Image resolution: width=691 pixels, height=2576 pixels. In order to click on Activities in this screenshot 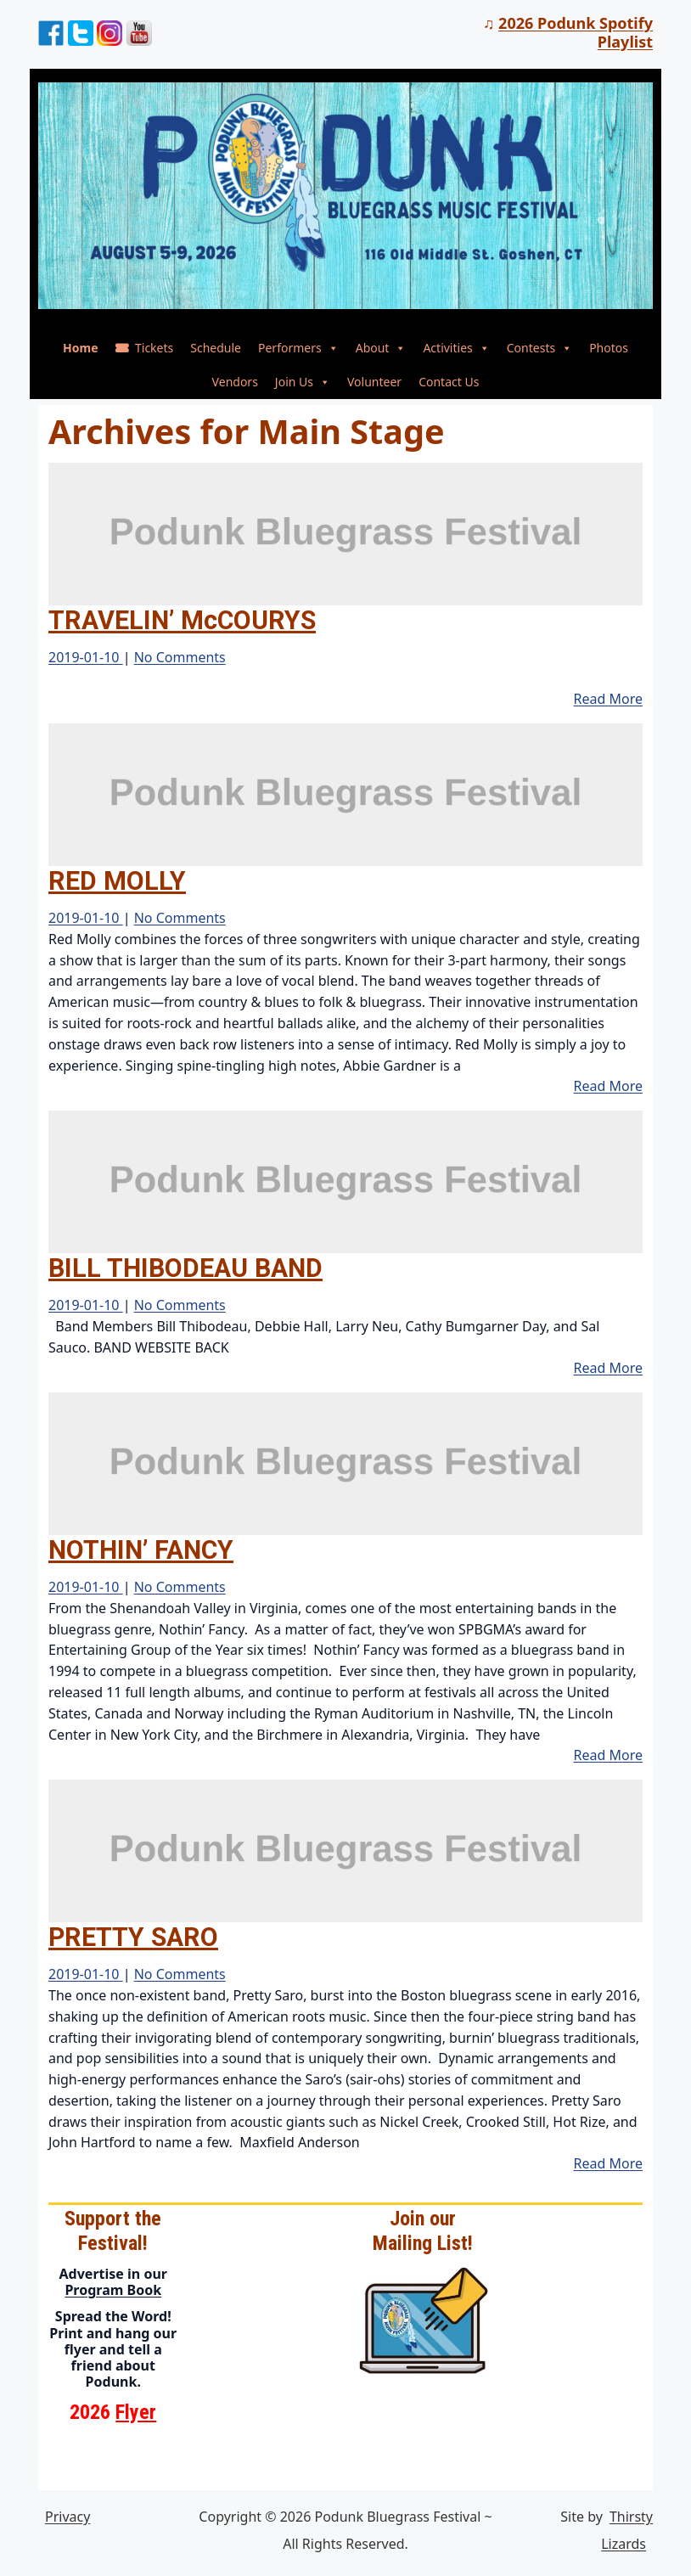, I will do `click(456, 348)`.